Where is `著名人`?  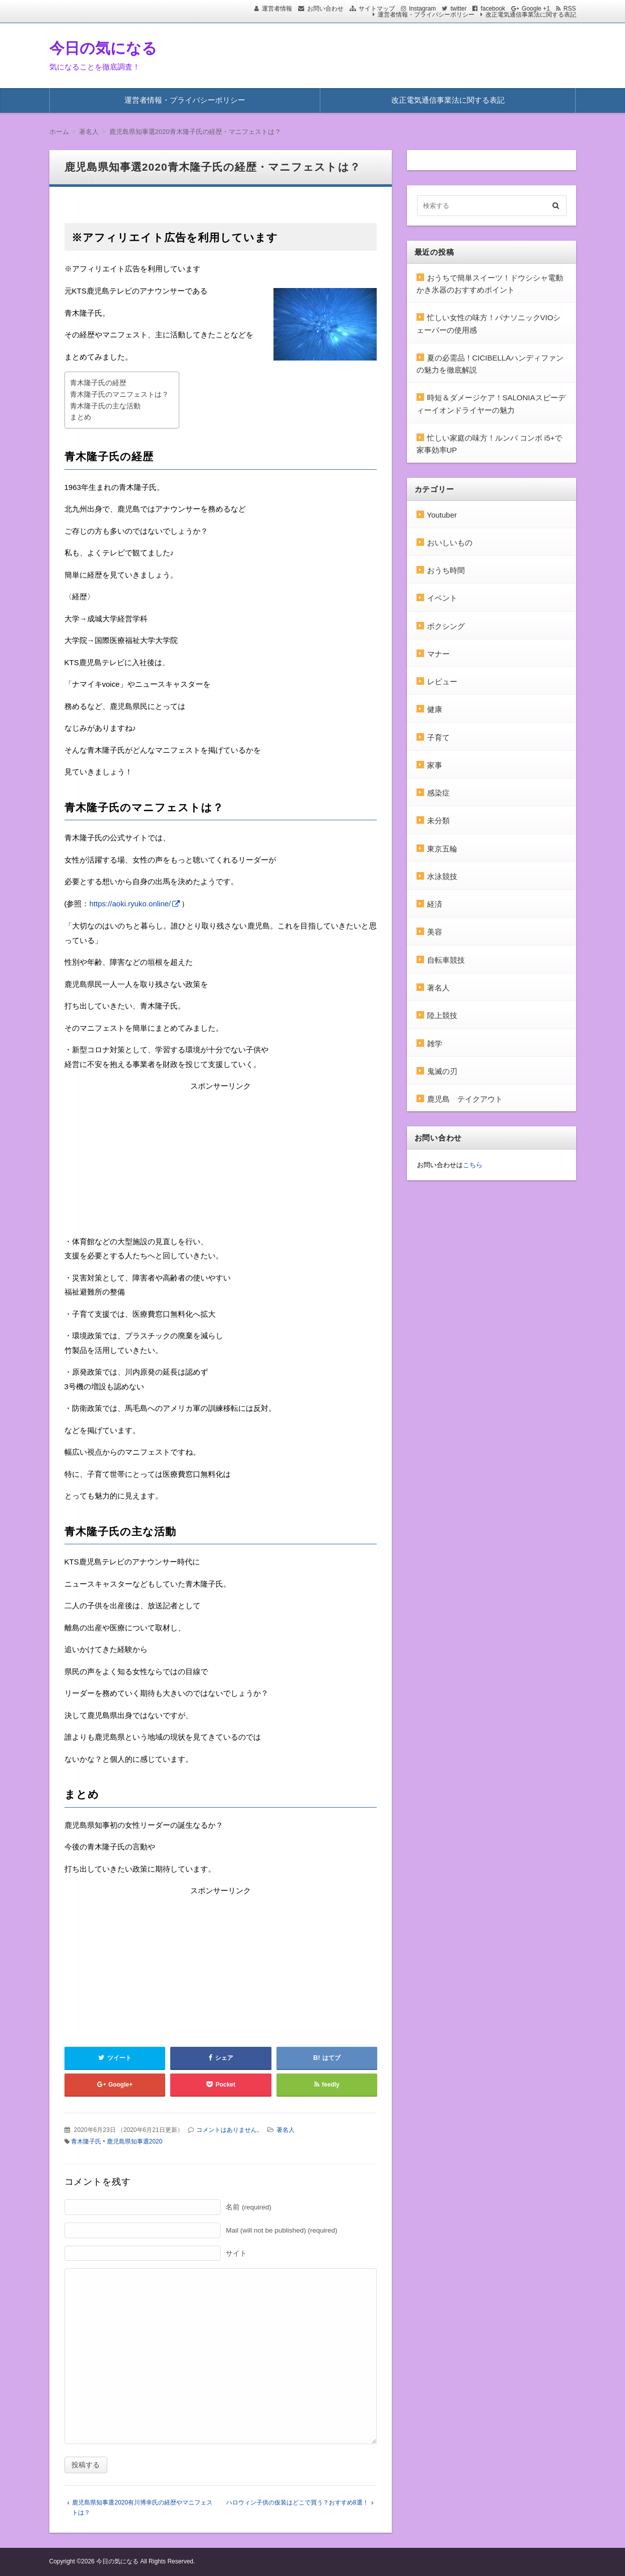
著名人 is located at coordinates (285, 2129).